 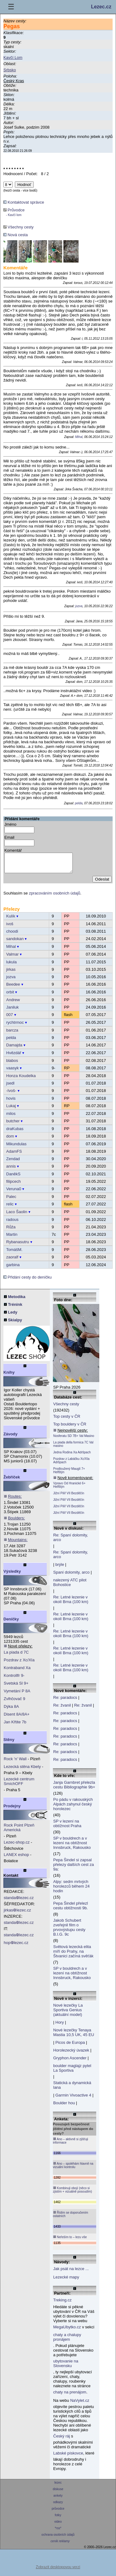 I want to click on hoplezec.cz, so click(x=16, y=1946).